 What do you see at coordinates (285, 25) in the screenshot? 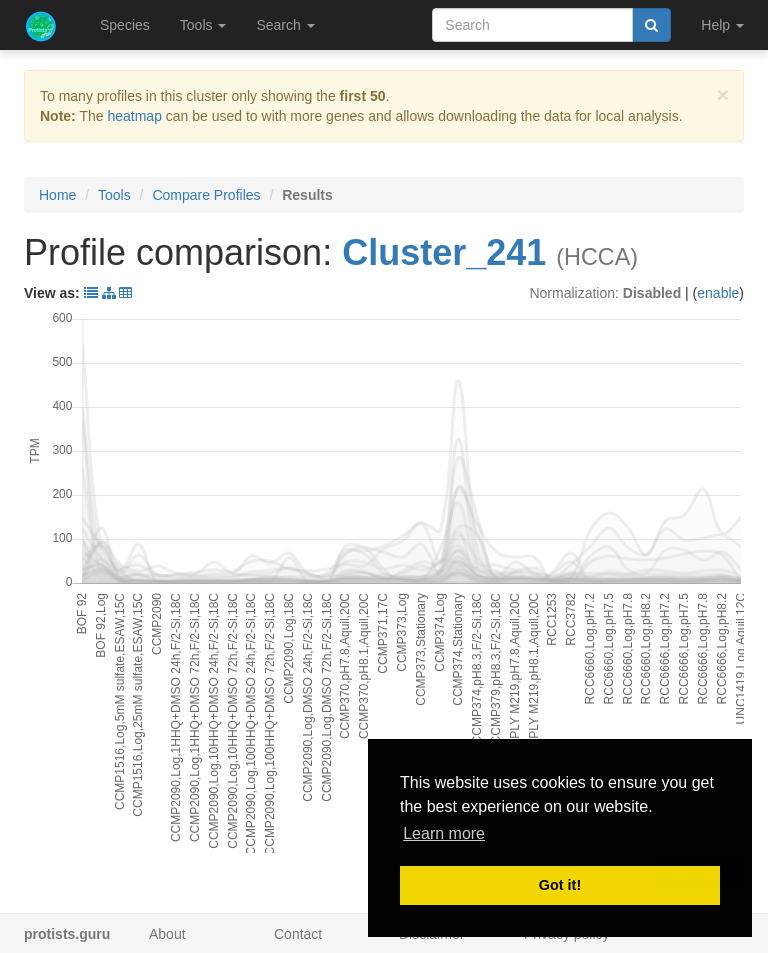
I see `Search [button]` at bounding box center [285, 25].